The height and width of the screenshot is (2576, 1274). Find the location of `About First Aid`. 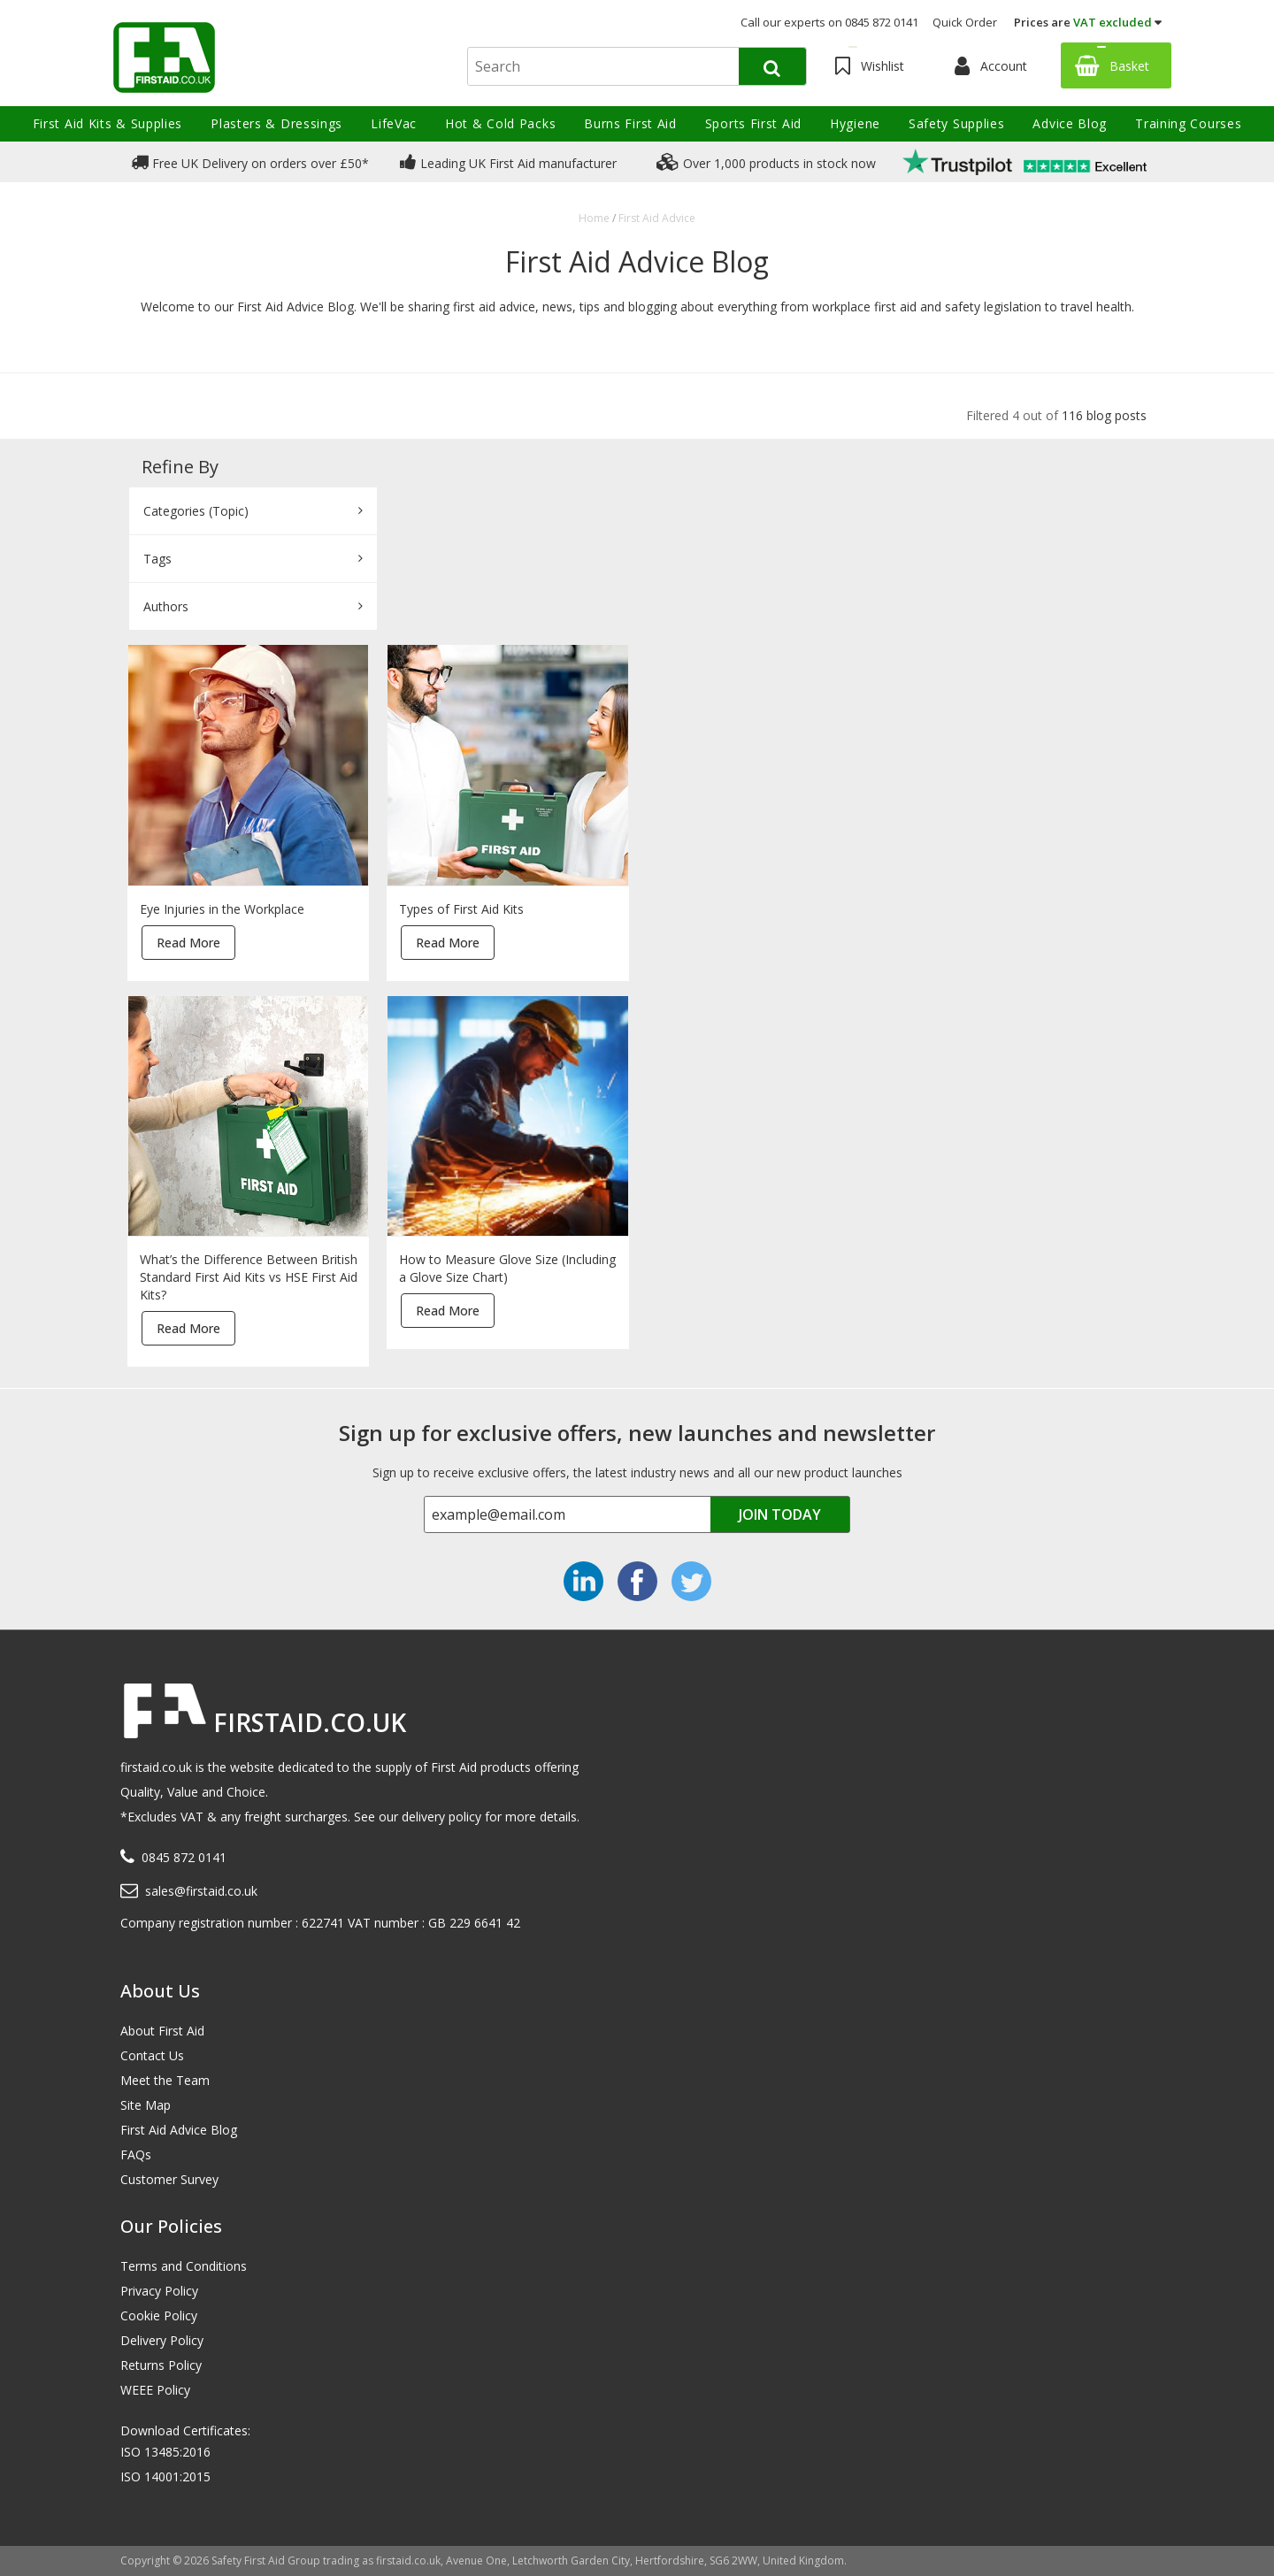

About First Aid is located at coordinates (162, 2030).